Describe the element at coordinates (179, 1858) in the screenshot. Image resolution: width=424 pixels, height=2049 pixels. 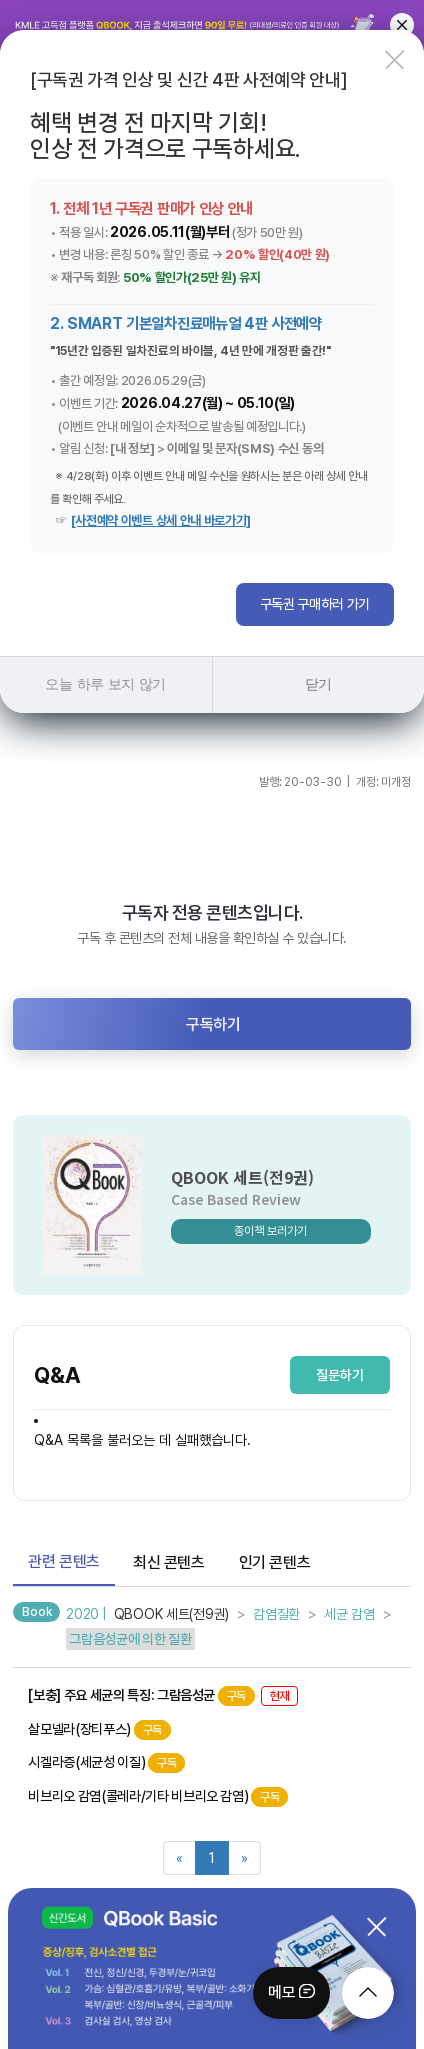
I see `[Previous]` at that location.